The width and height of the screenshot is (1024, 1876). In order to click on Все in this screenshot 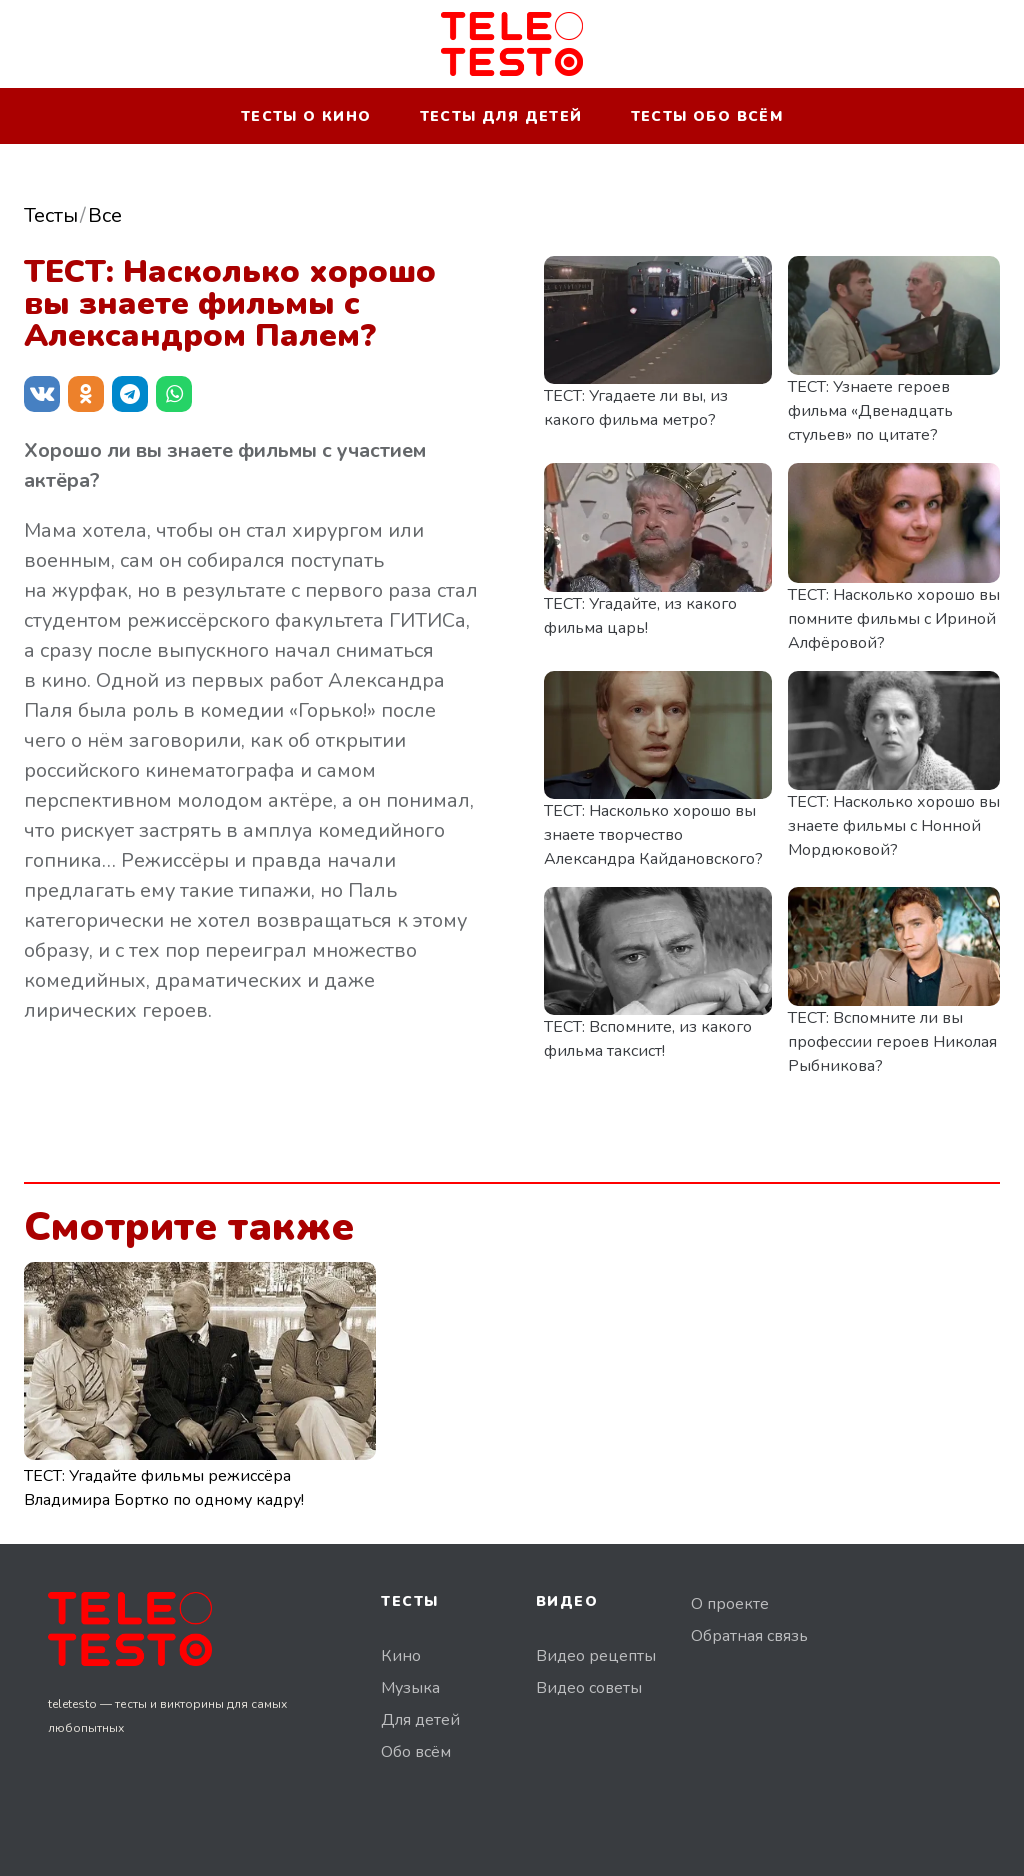, I will do `click(105, 215)`.